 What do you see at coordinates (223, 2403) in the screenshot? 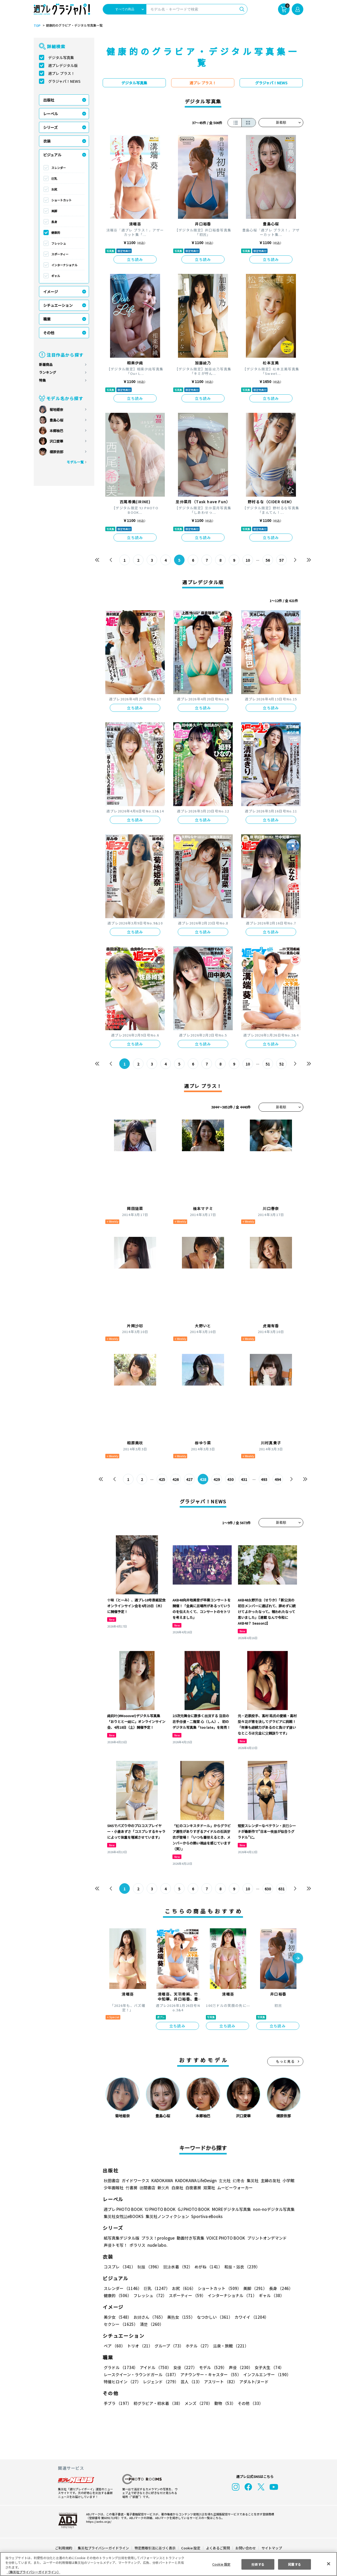
I see `動物` at bounding box center [223, 2403].